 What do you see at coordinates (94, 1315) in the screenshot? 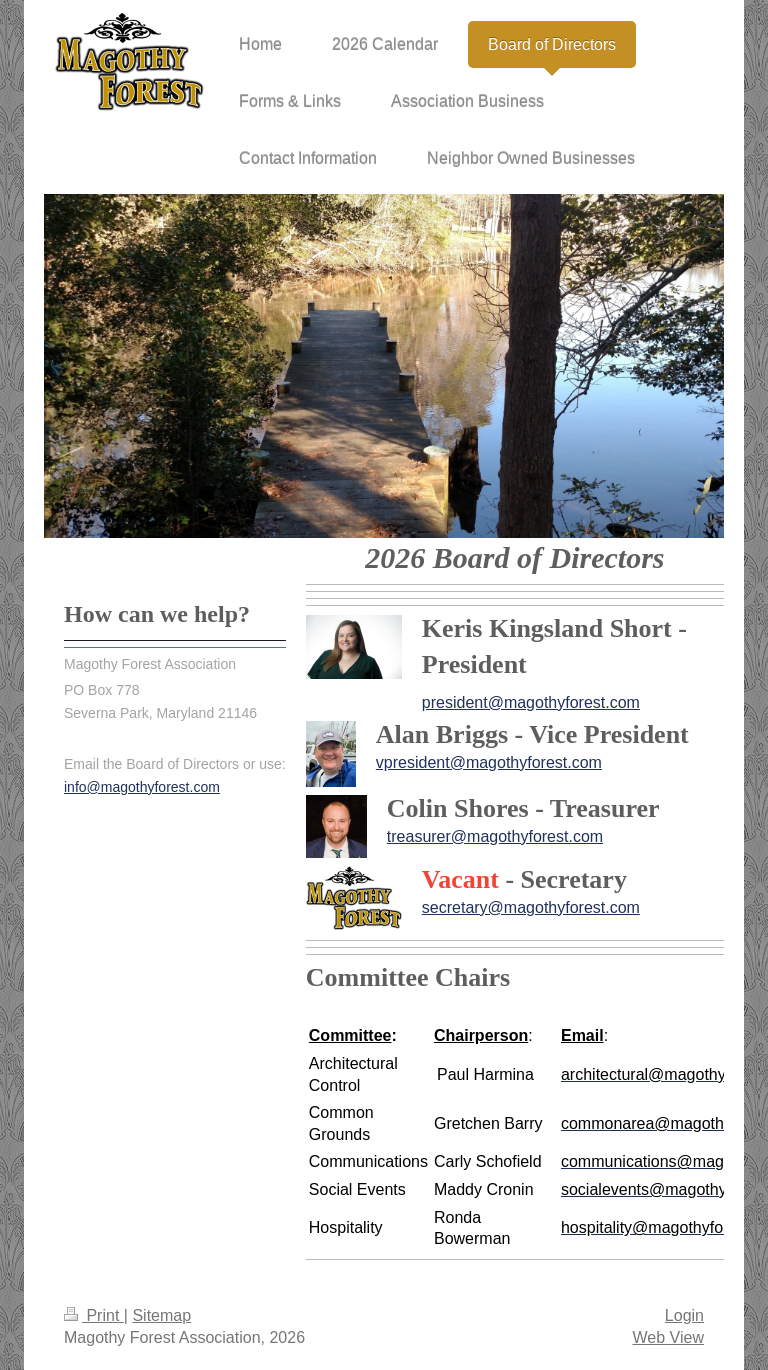
I see `Print` at bounding box center [94, 1315].